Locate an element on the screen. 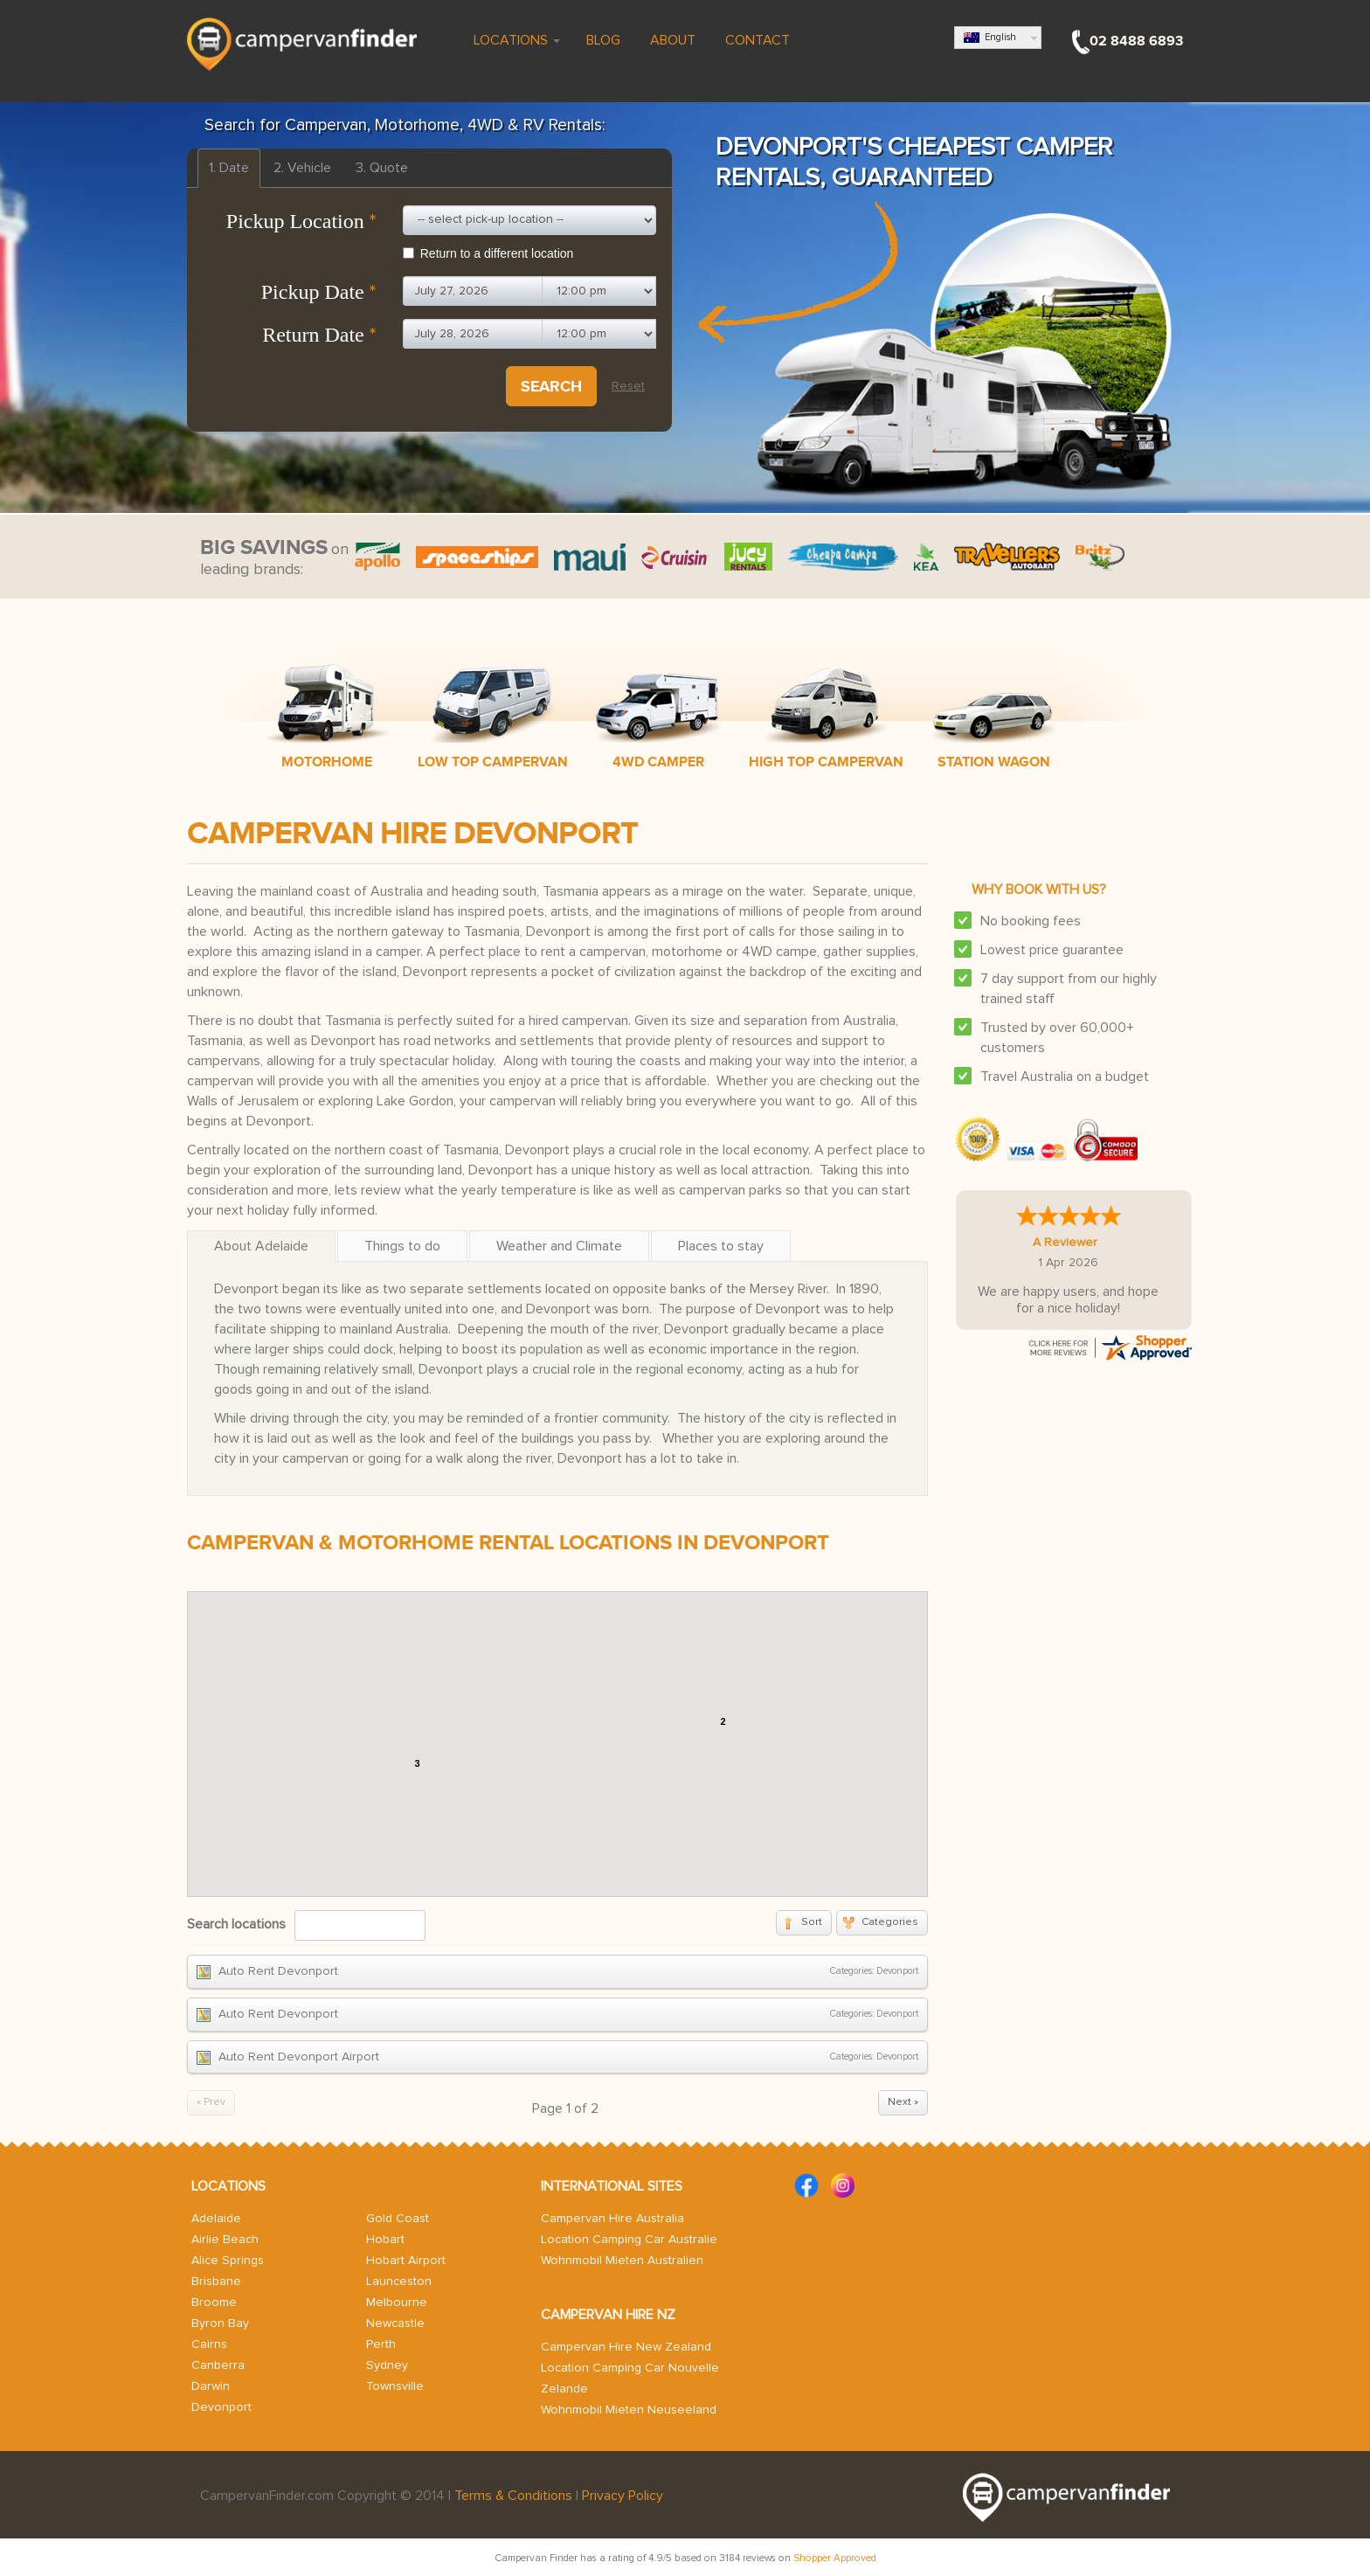  Location Camping Car Australie is located at coordinates (629, 2239).